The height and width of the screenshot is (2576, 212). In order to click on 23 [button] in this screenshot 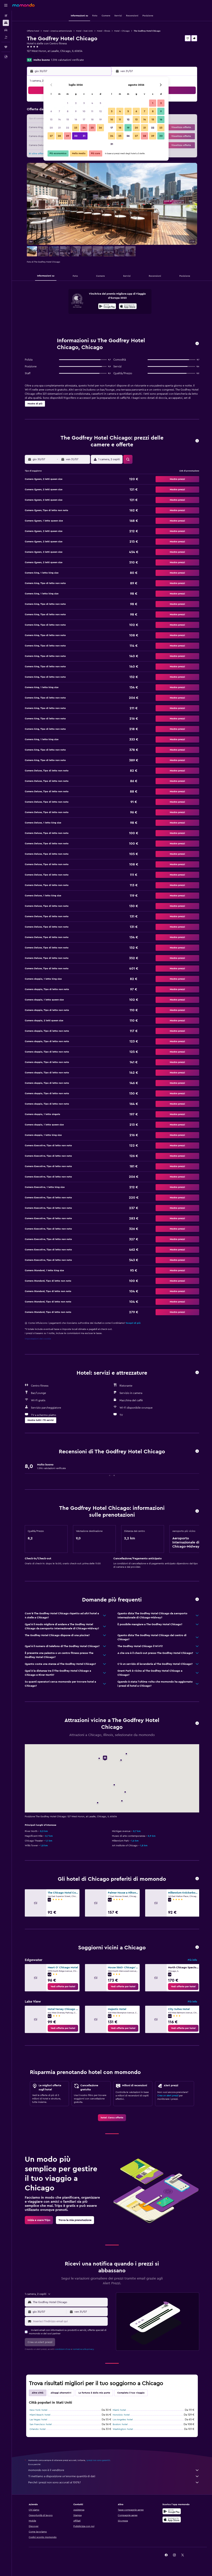, I will do `click(75, 127)`.